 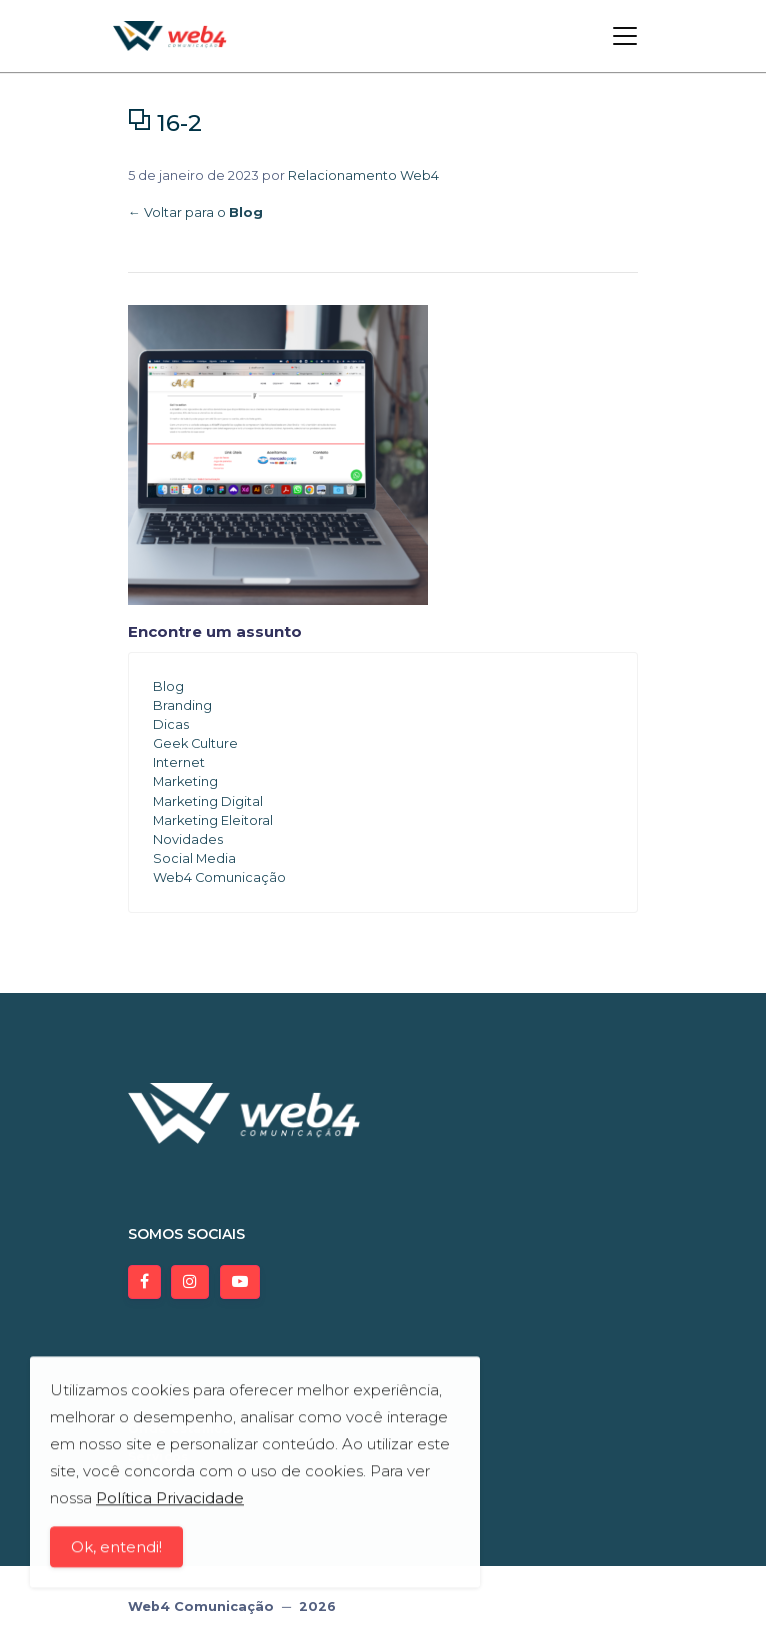 I want to click on Geek Culture, so click(x=195, y=743).